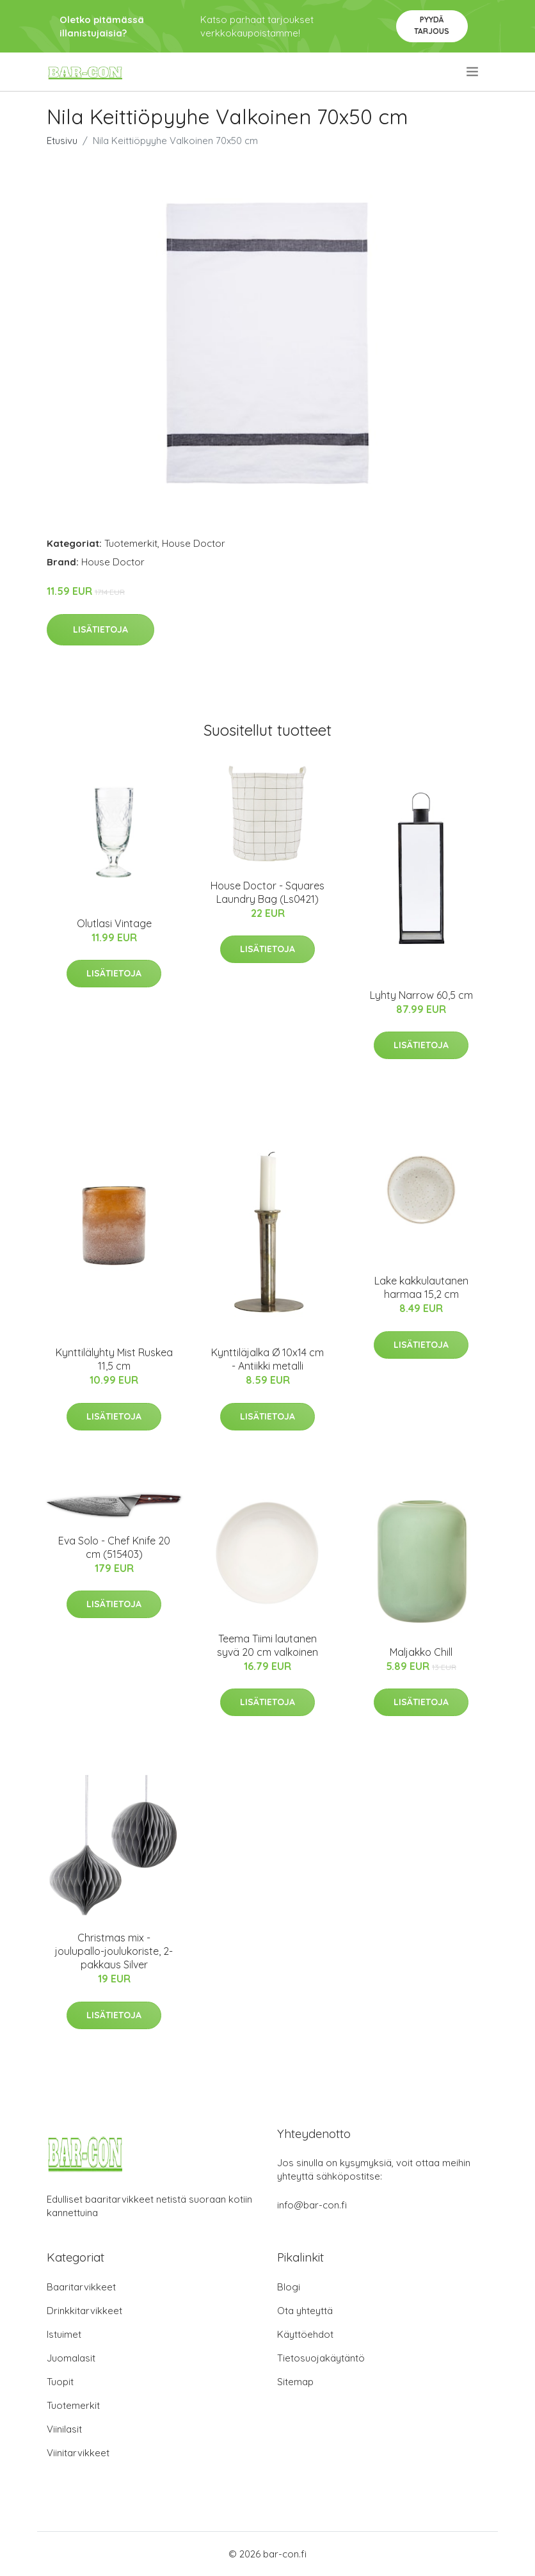  What do you see at coordinates (473, 71) in the screenshot?
I see `[menu]` at bounding box center [473, 71].